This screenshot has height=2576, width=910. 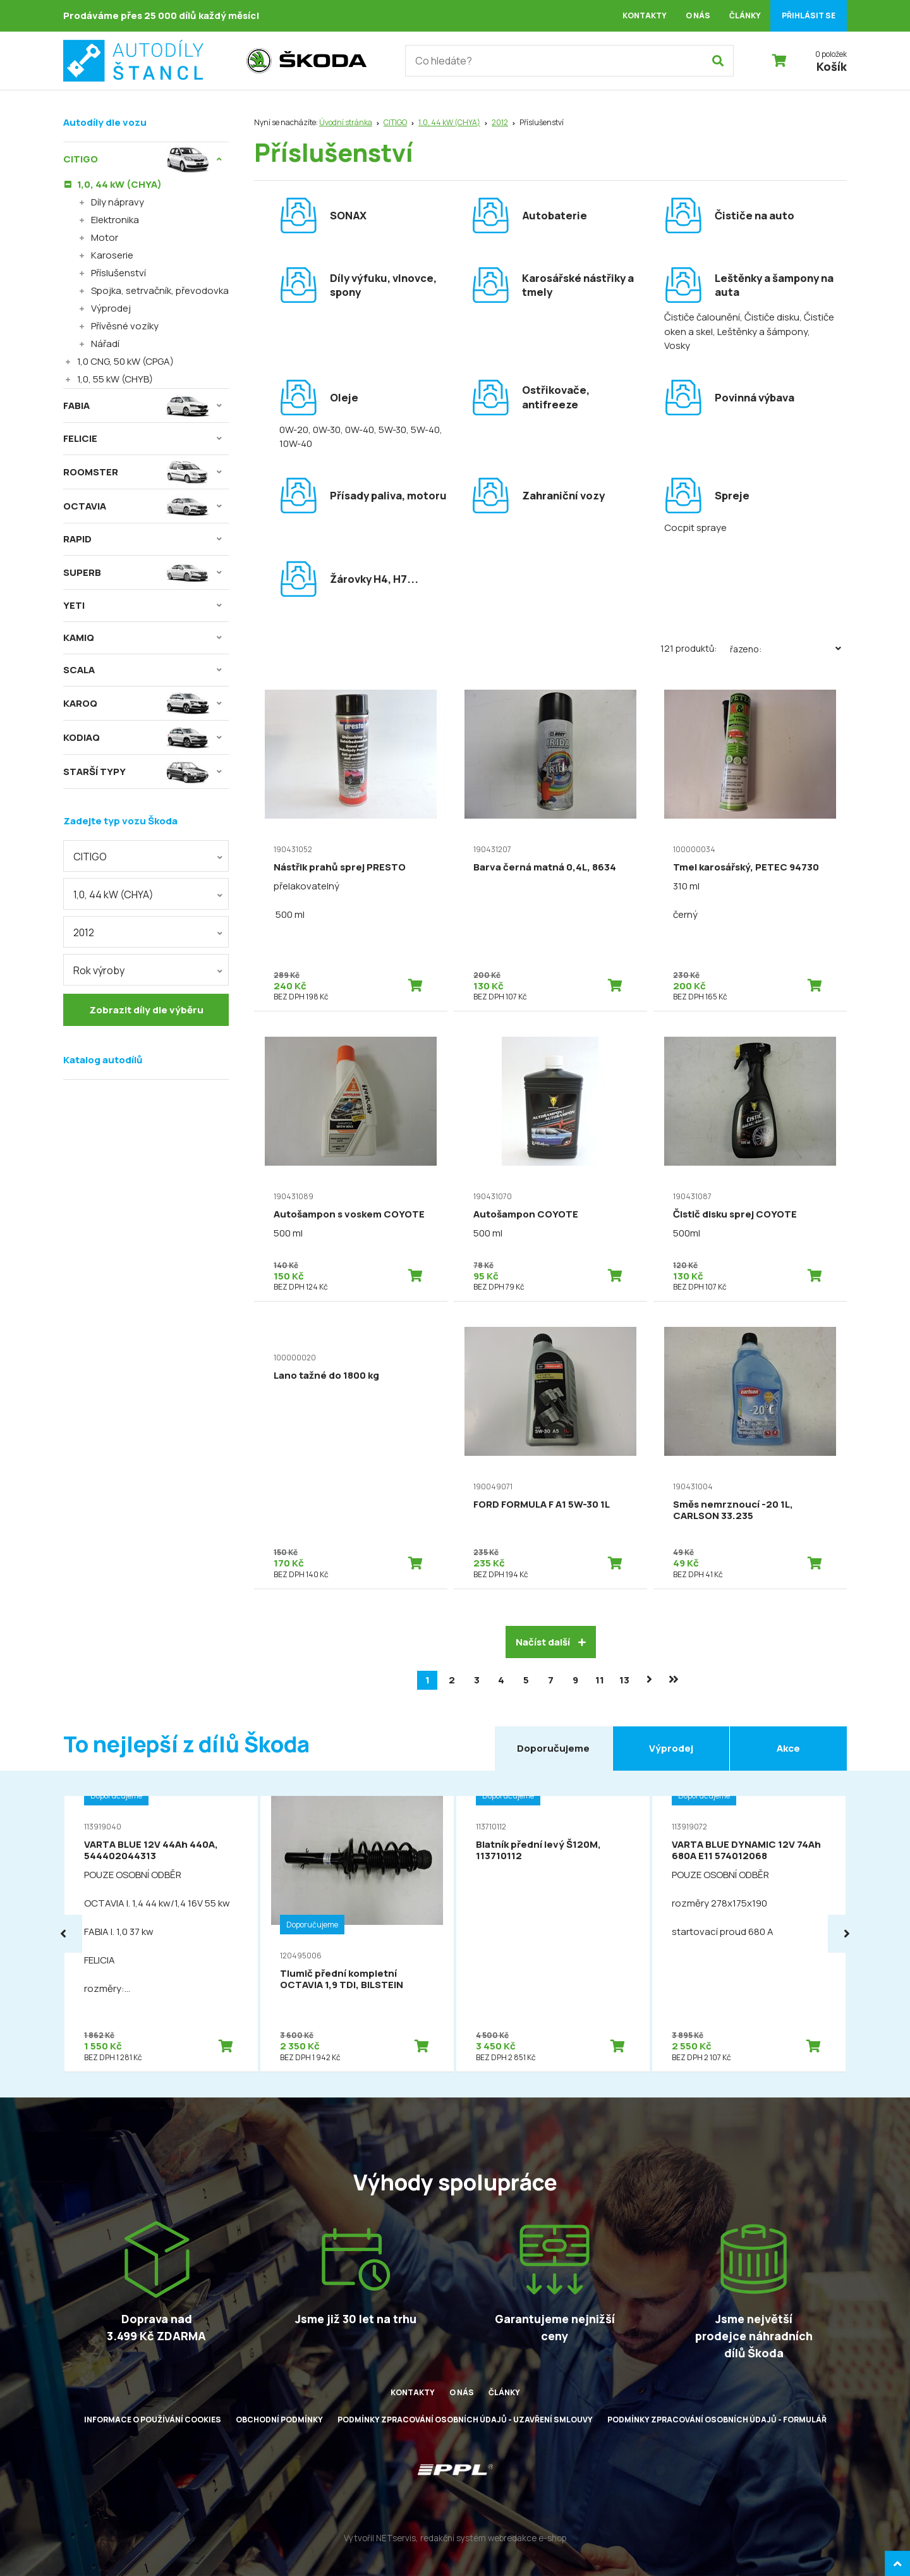 What do you see at coordinates (449, 122) in the screenshot?
I see `1,0, 44 kW (CHYA)` at bounding box center [449, 122].